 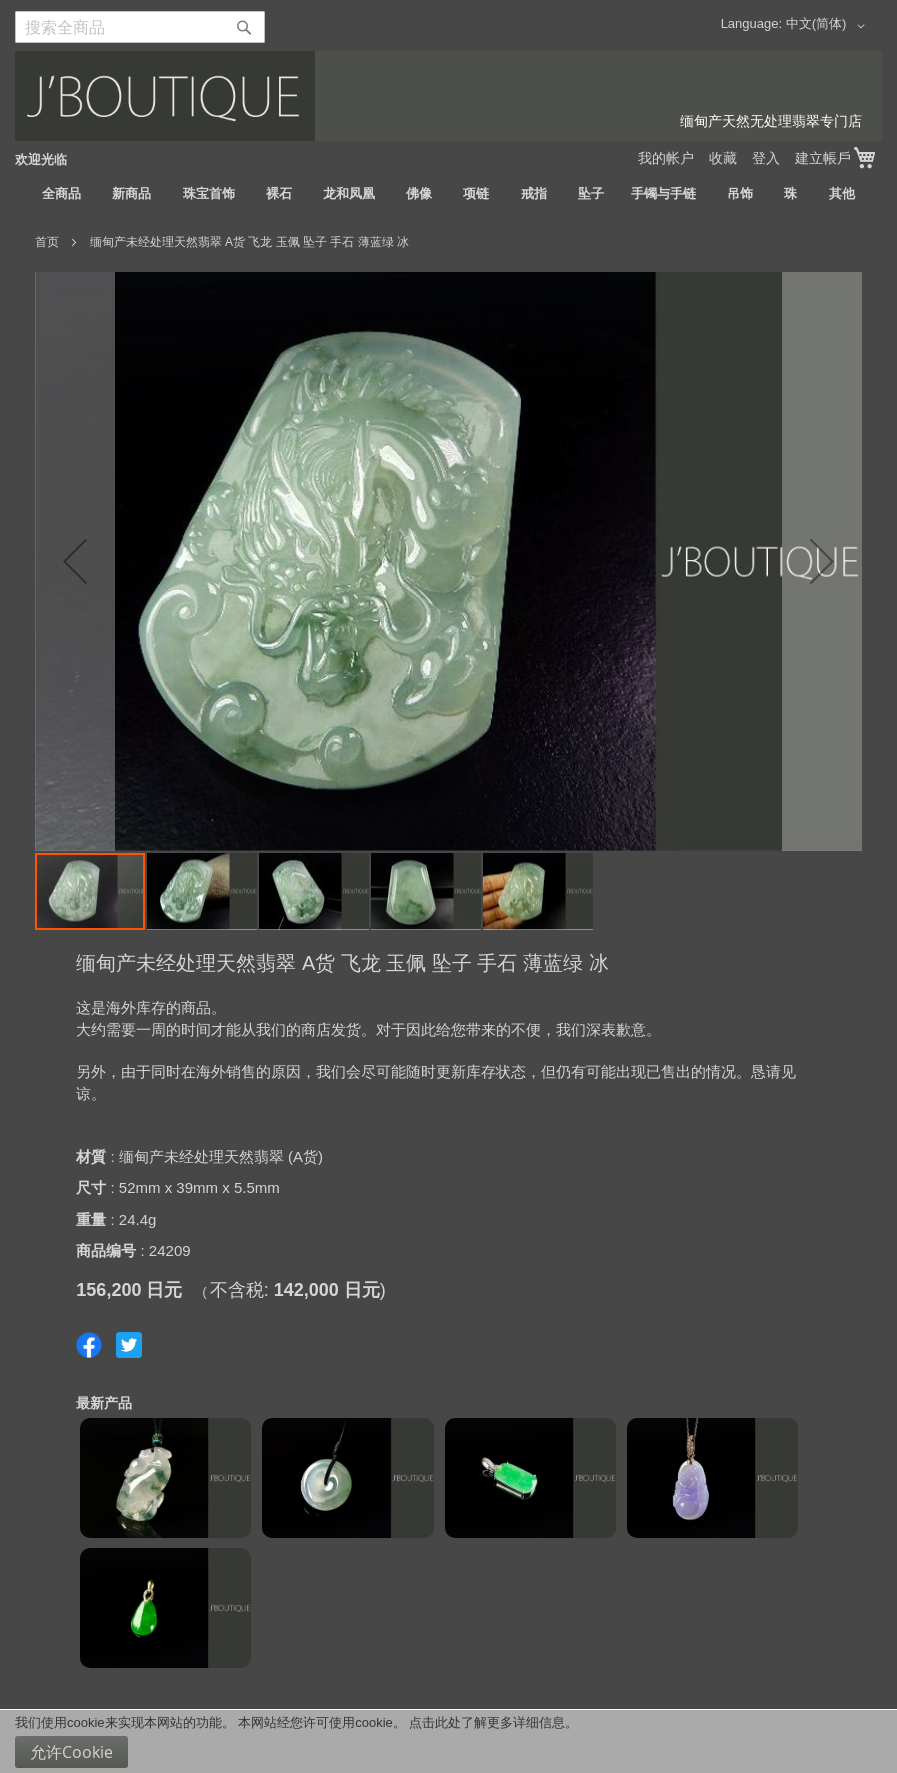 What do you see at coordinates (448, 194) in the screenshot?
I see `[menu]` at bounding box center [448, 194].